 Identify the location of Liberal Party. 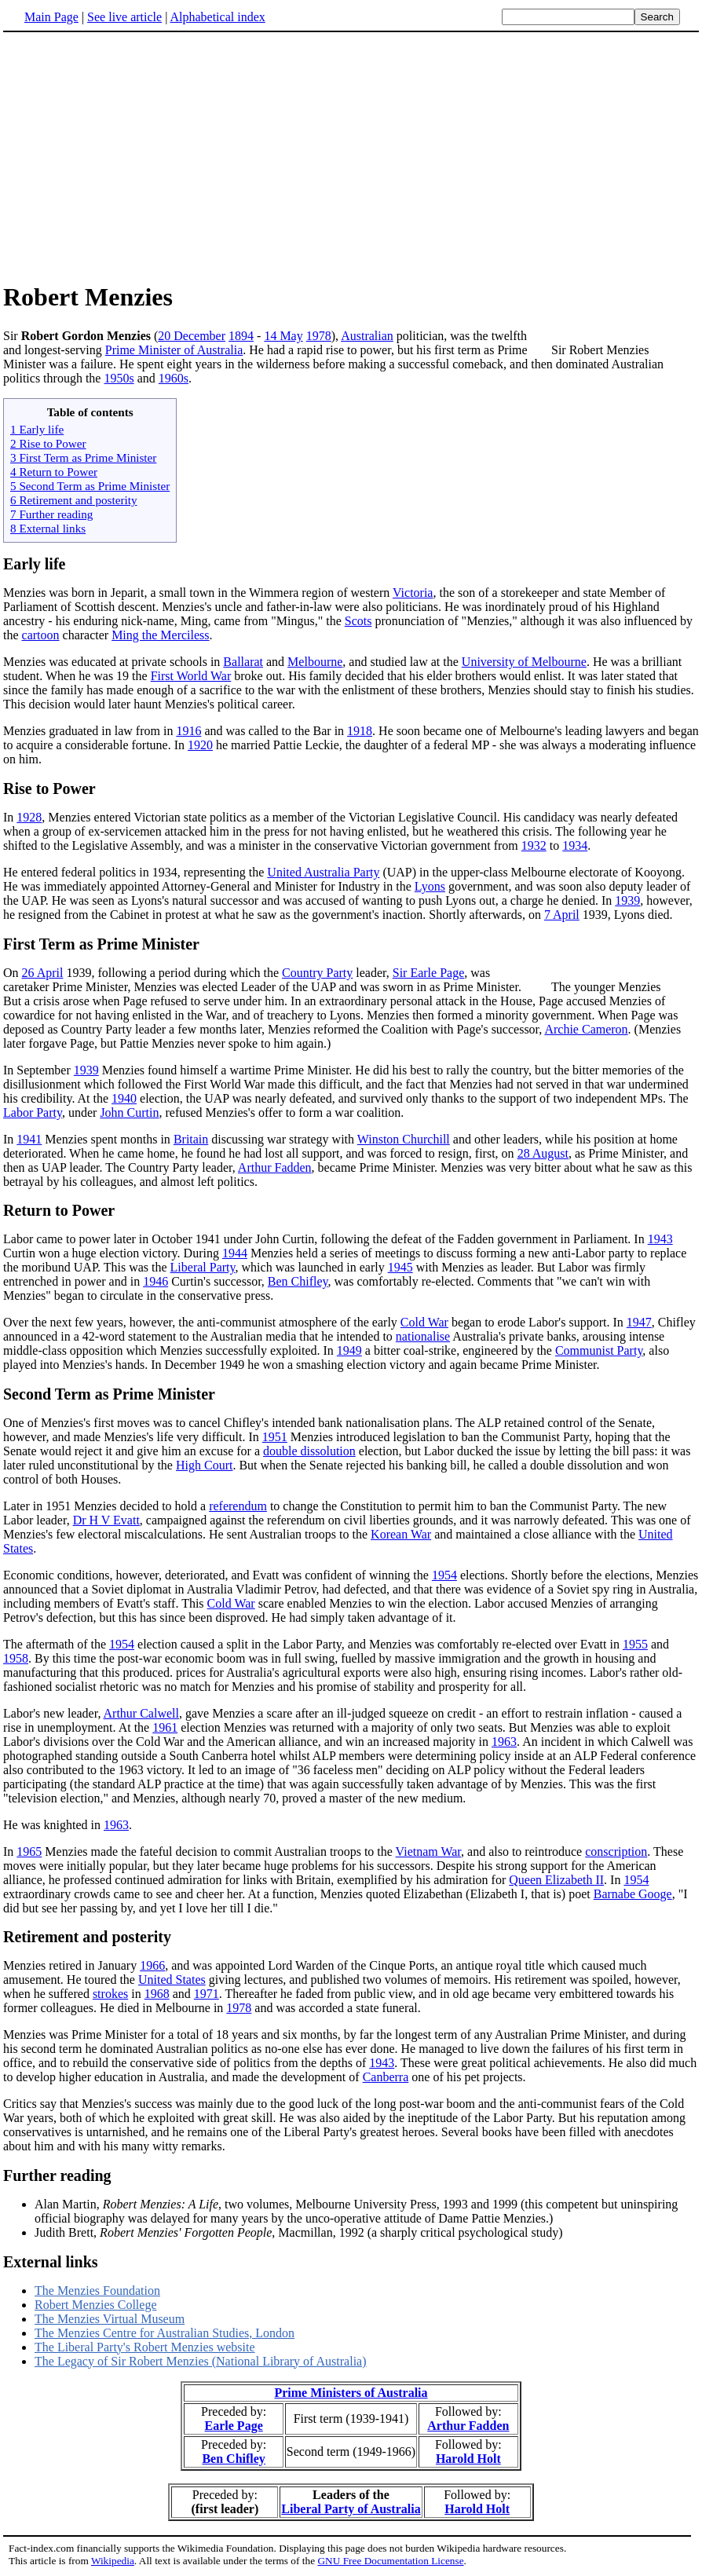
(203, 1267).